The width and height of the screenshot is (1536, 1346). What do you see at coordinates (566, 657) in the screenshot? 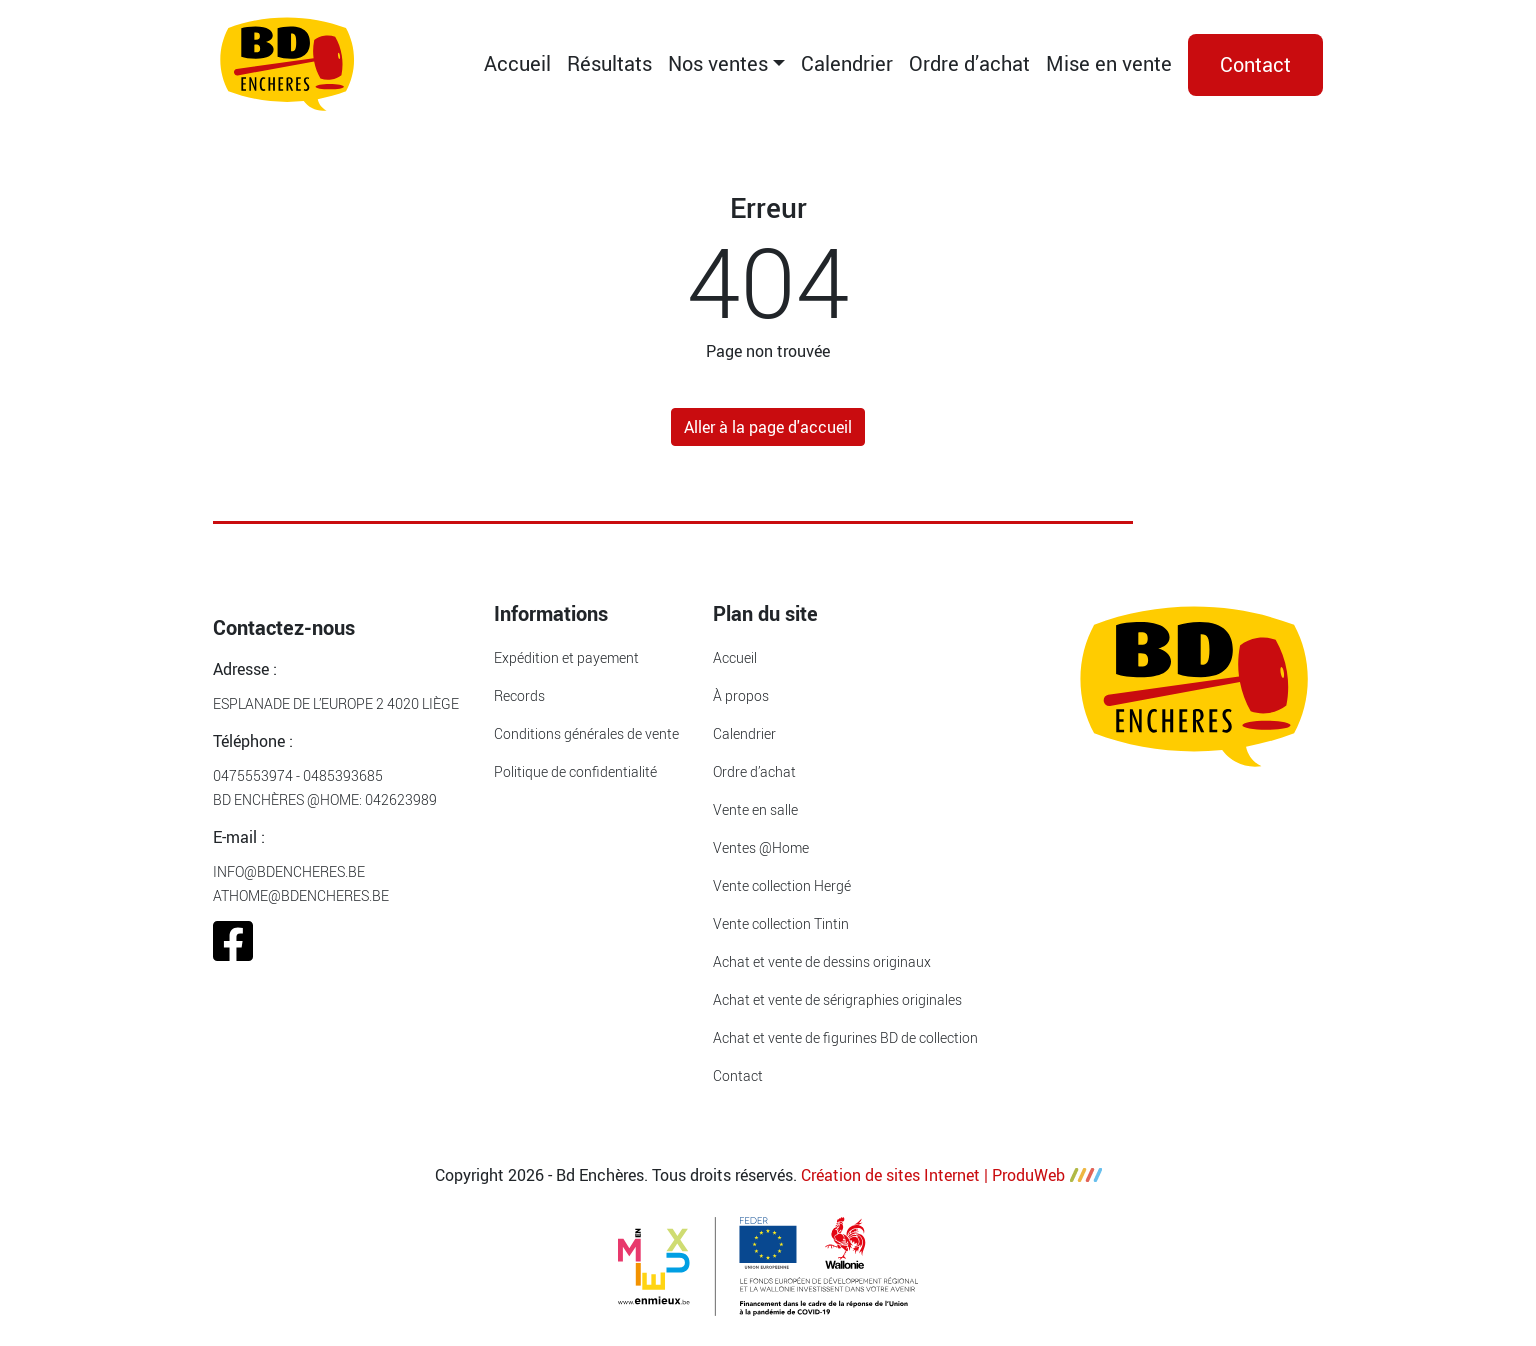
I see `Expédition et payement` at bounding box center [566, 657].